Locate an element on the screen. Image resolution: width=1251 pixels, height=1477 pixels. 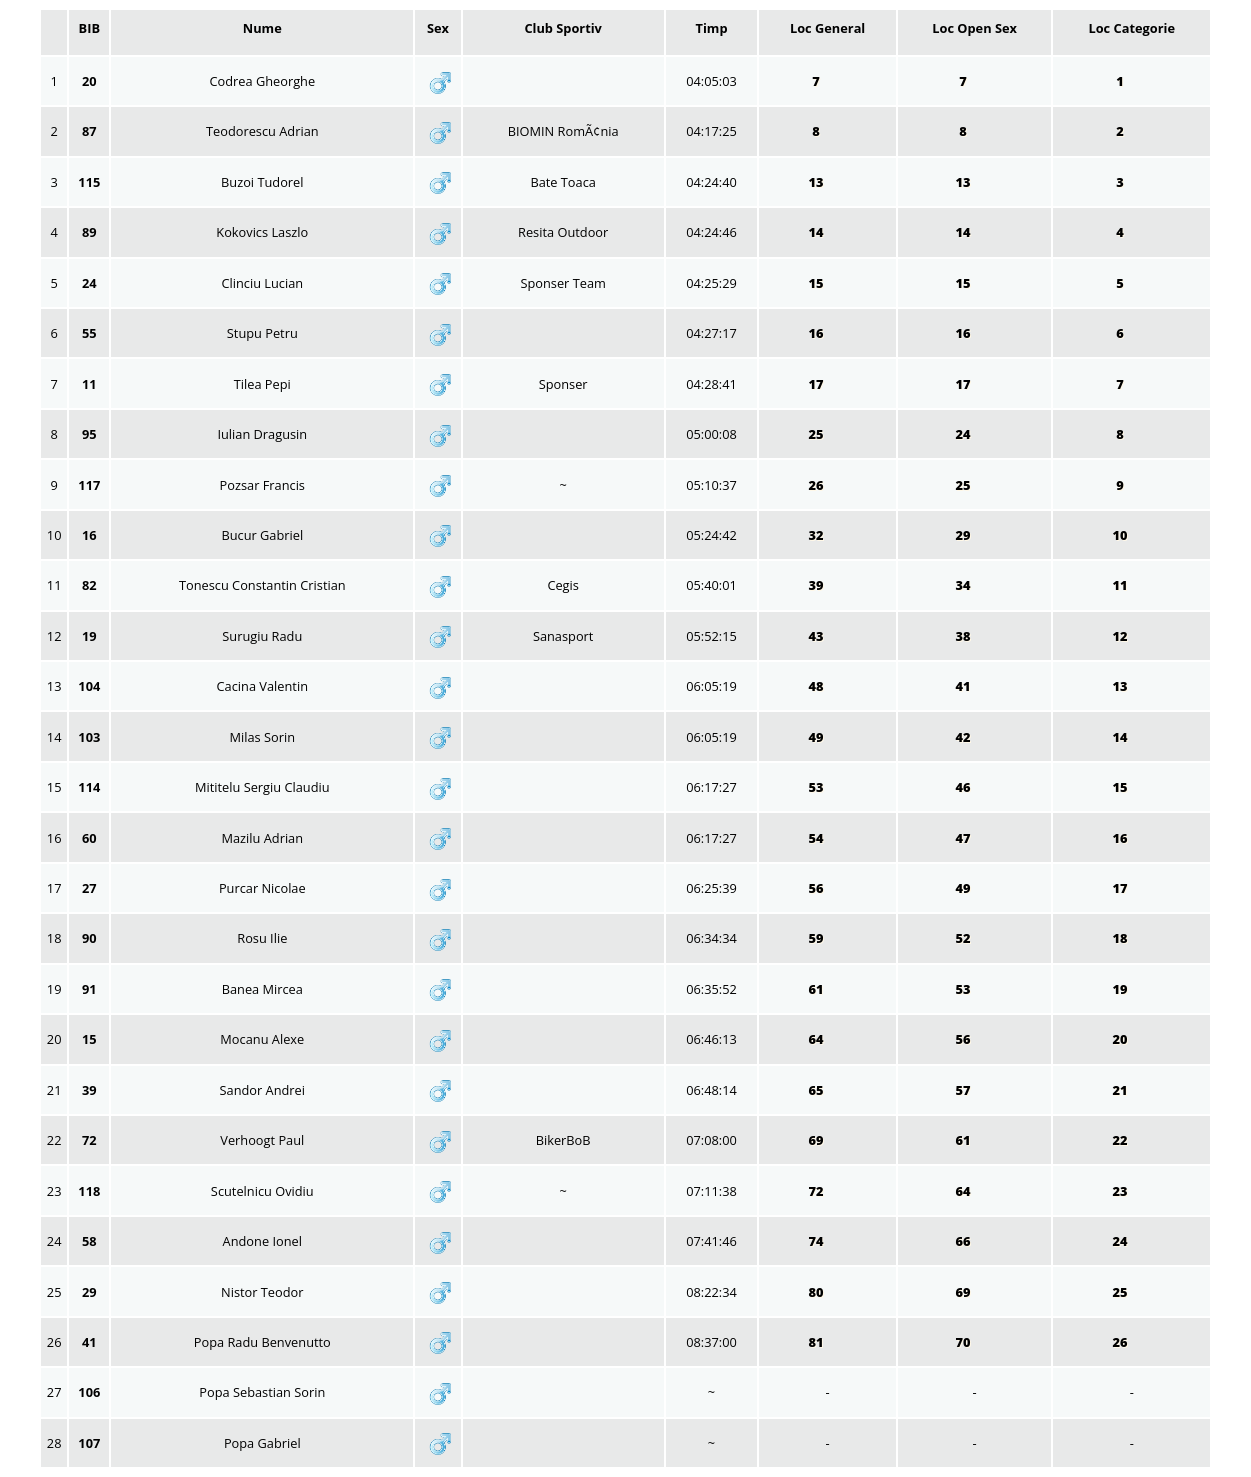
23 is located at coordinates (1122, 1191).